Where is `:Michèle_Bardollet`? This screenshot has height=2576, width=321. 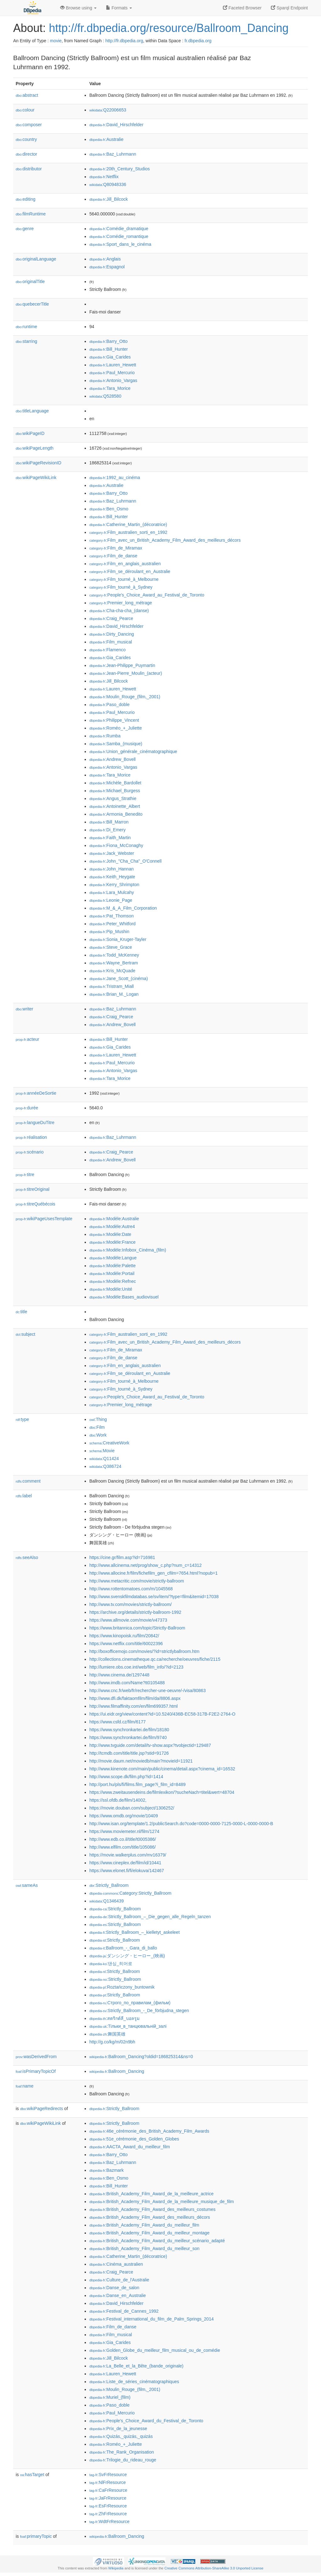 :Michèle_Bardollet is located at coordinates (115, 782).